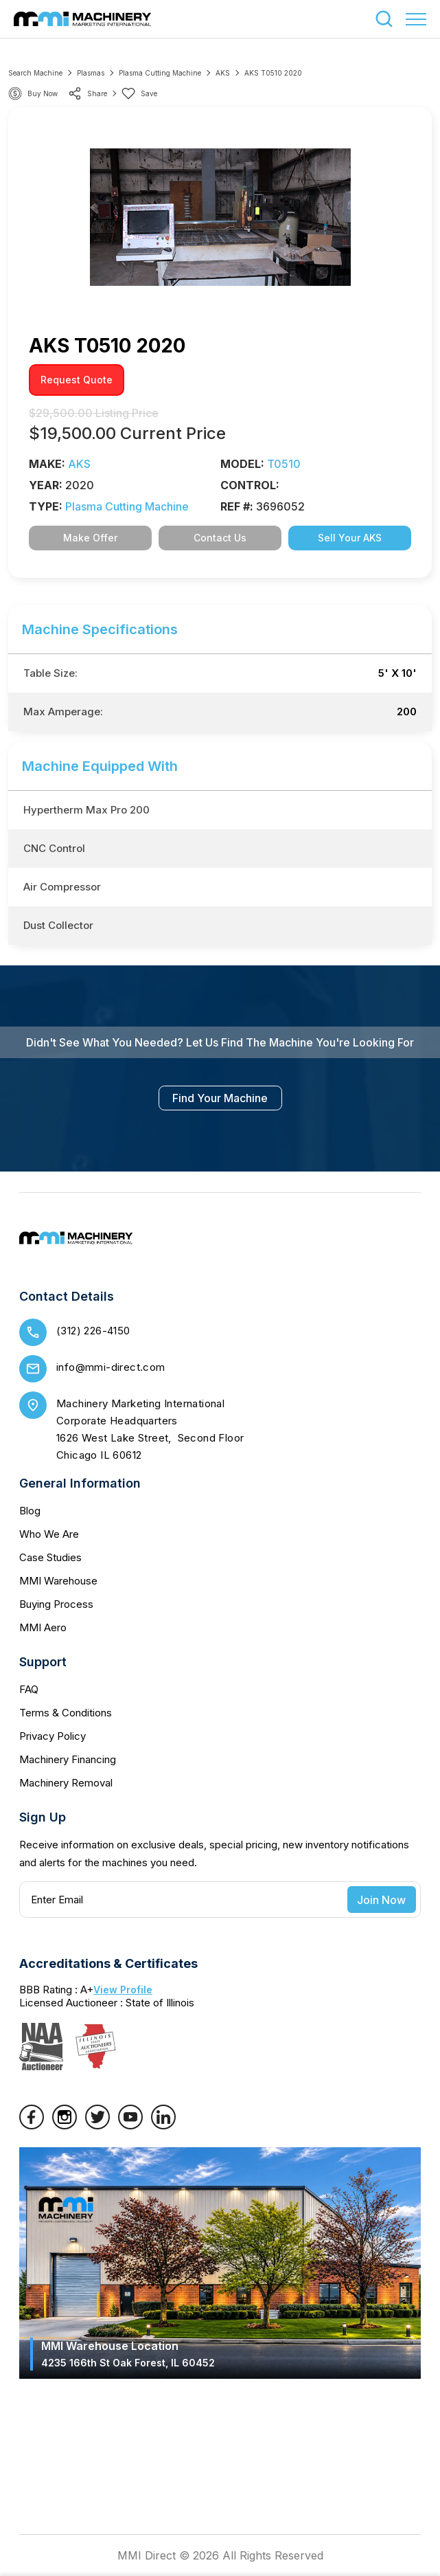 The width and height of the screenshot is (440, 2576). What do you see at coordinates (93, 1330) in the screenshot?
I see `(312) 226-4150` at bounding box center [93, 1330].